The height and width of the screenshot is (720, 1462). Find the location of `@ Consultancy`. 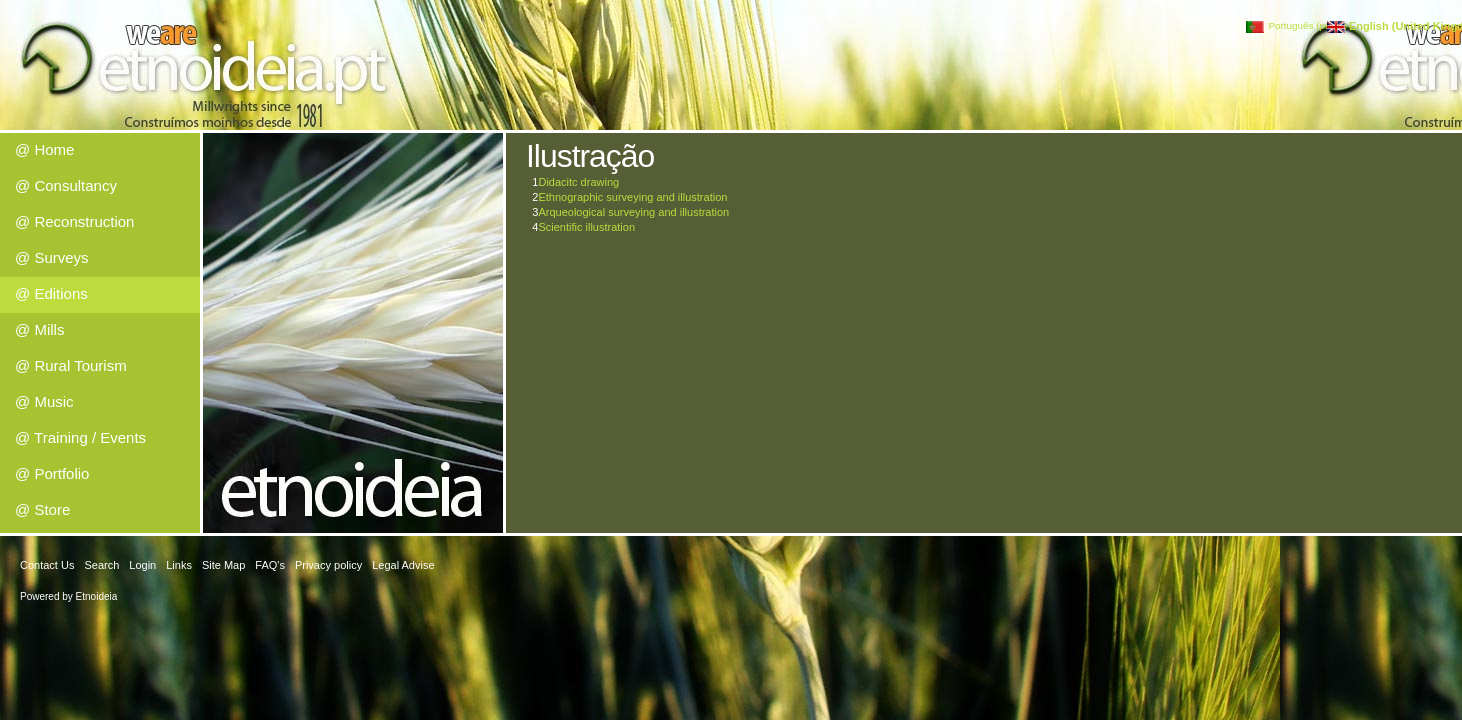

@ Consultancy is located at coordinates (66, 185).